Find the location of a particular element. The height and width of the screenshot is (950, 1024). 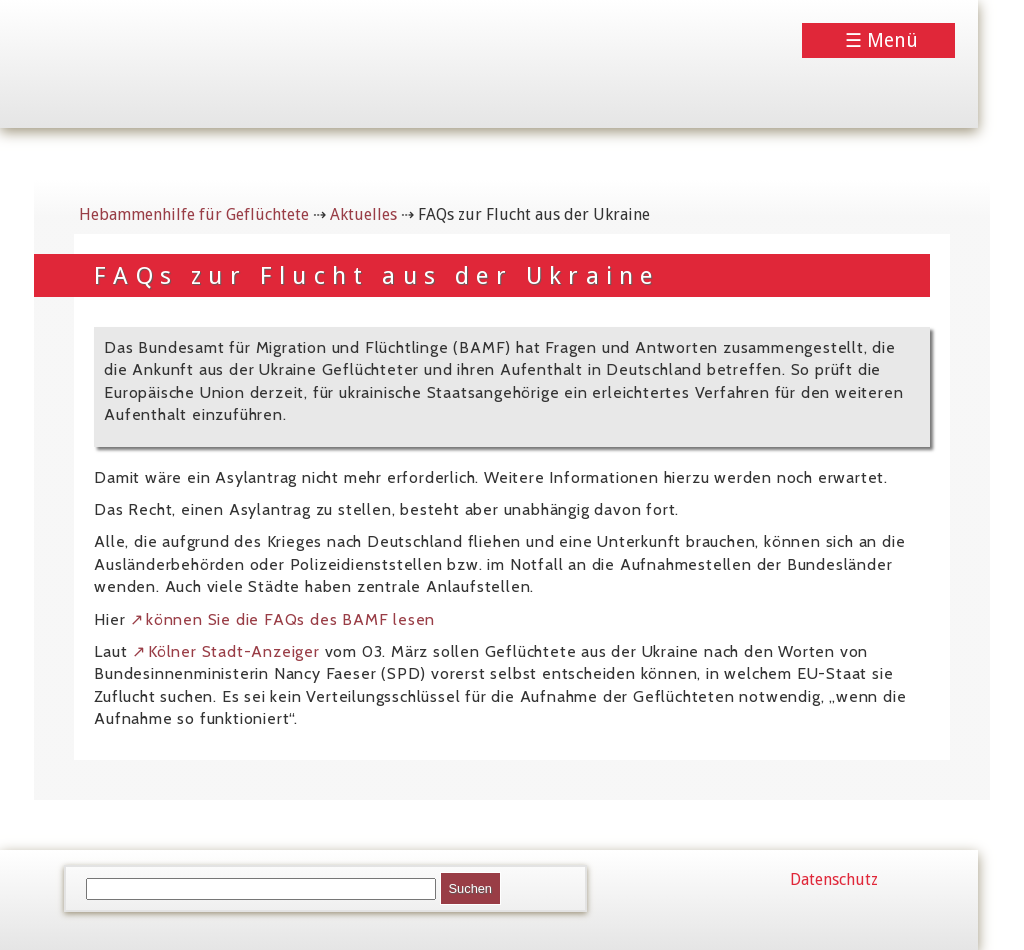

☰ Menü is located at coordinates (881, 40).